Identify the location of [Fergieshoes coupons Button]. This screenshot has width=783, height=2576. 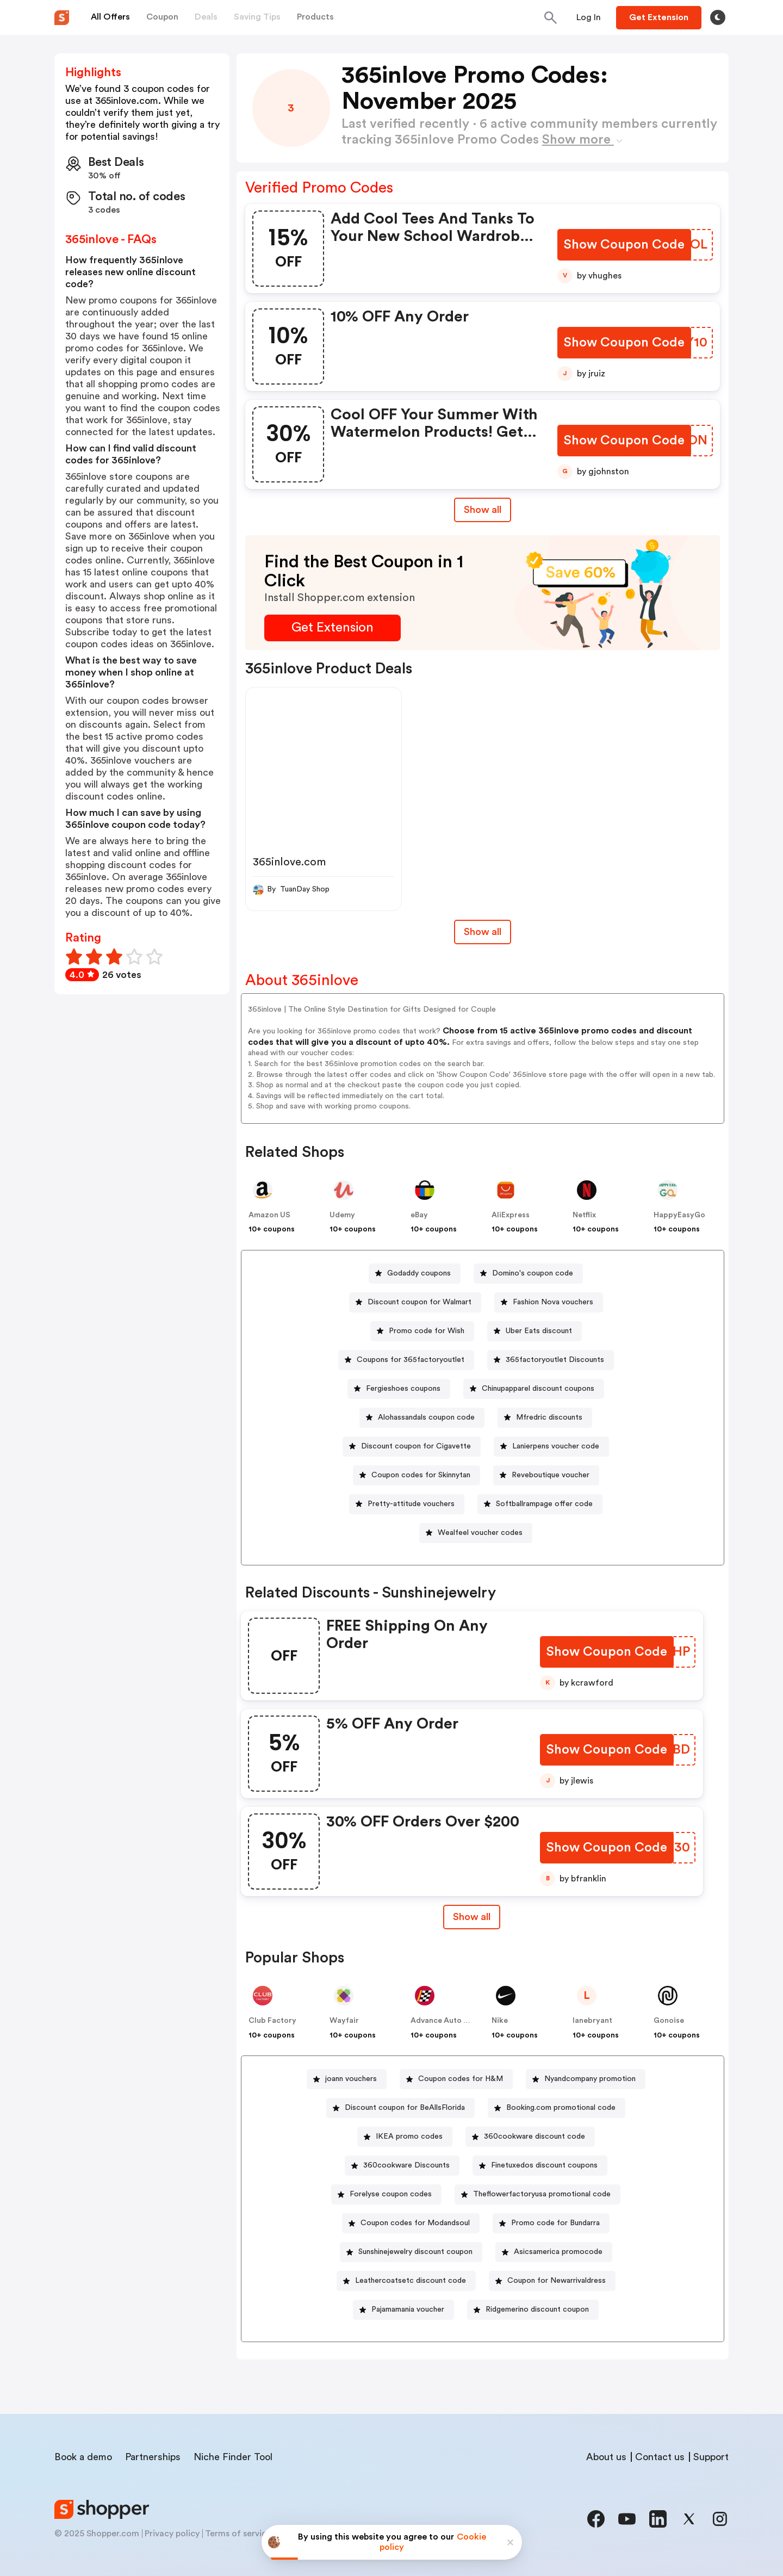
(398, 1389).